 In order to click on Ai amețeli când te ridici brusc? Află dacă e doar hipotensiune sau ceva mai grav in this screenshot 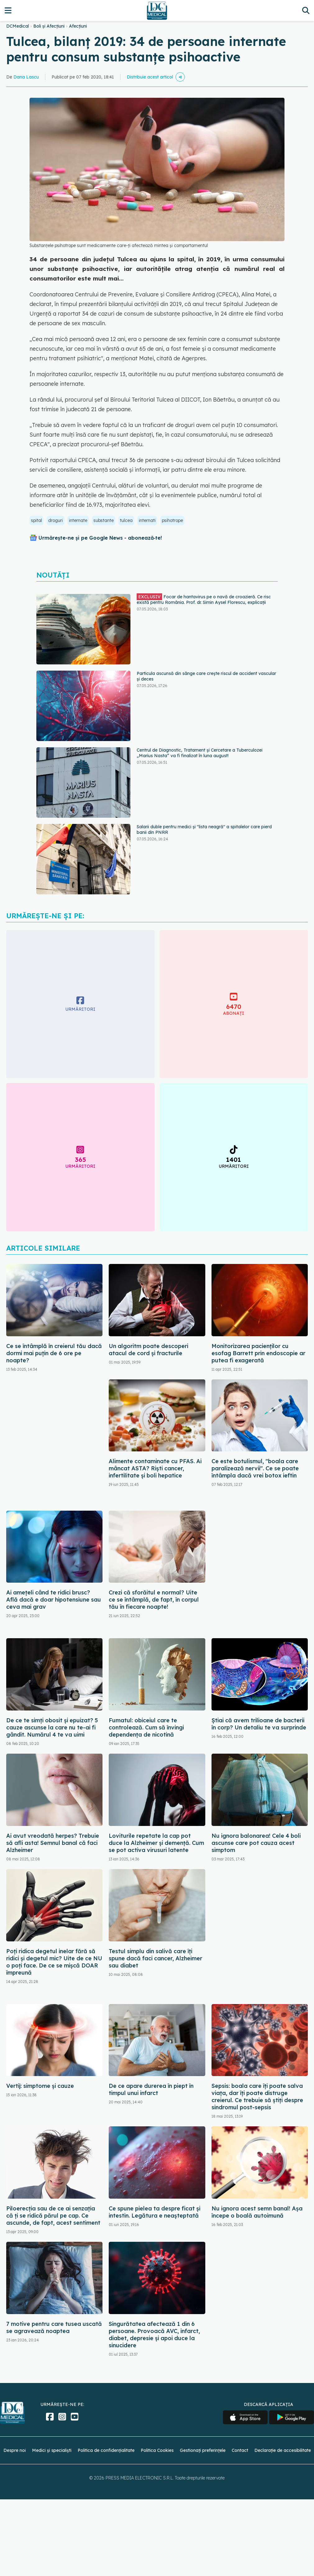, I will do `click(53, 1599)`.